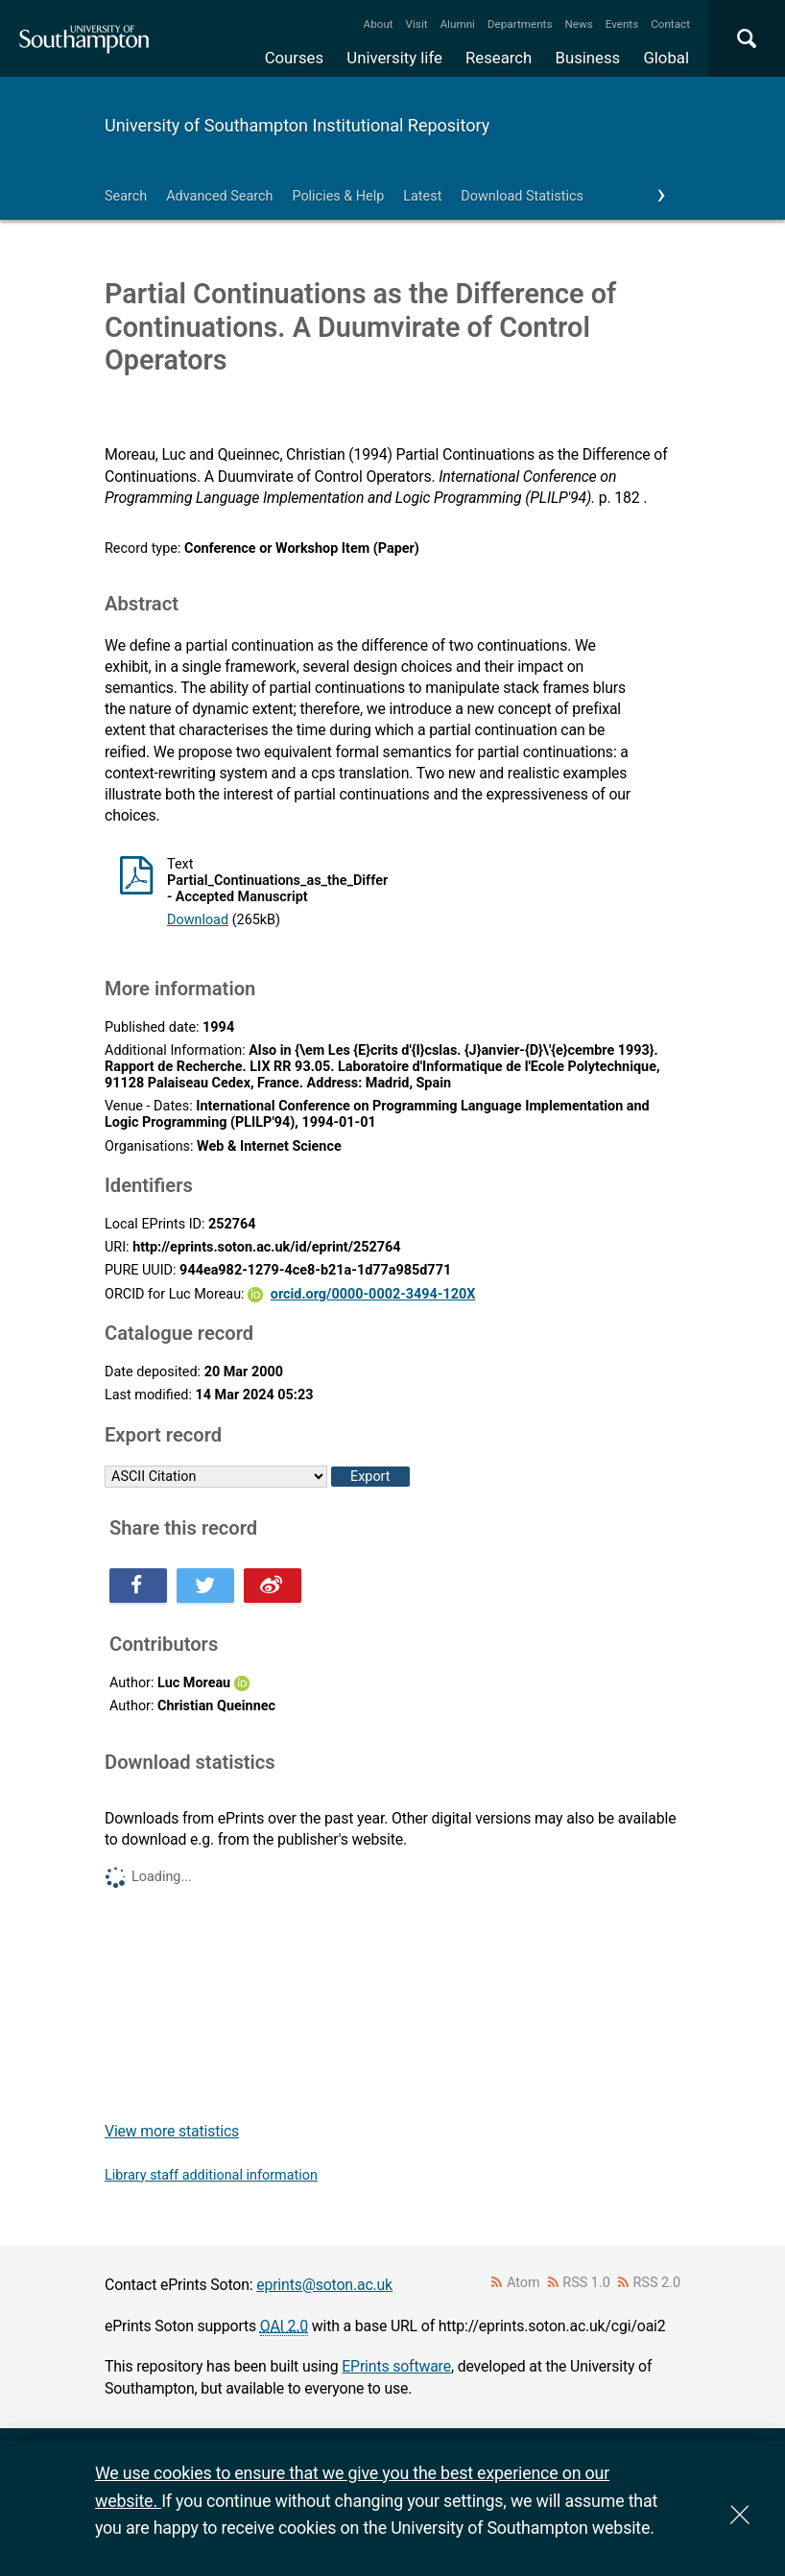 Image resolution: width=785 pixels, height=2576 pixels. Describe the element at coordinates (588, 57) in the screenshot. I see `Business` at that location.